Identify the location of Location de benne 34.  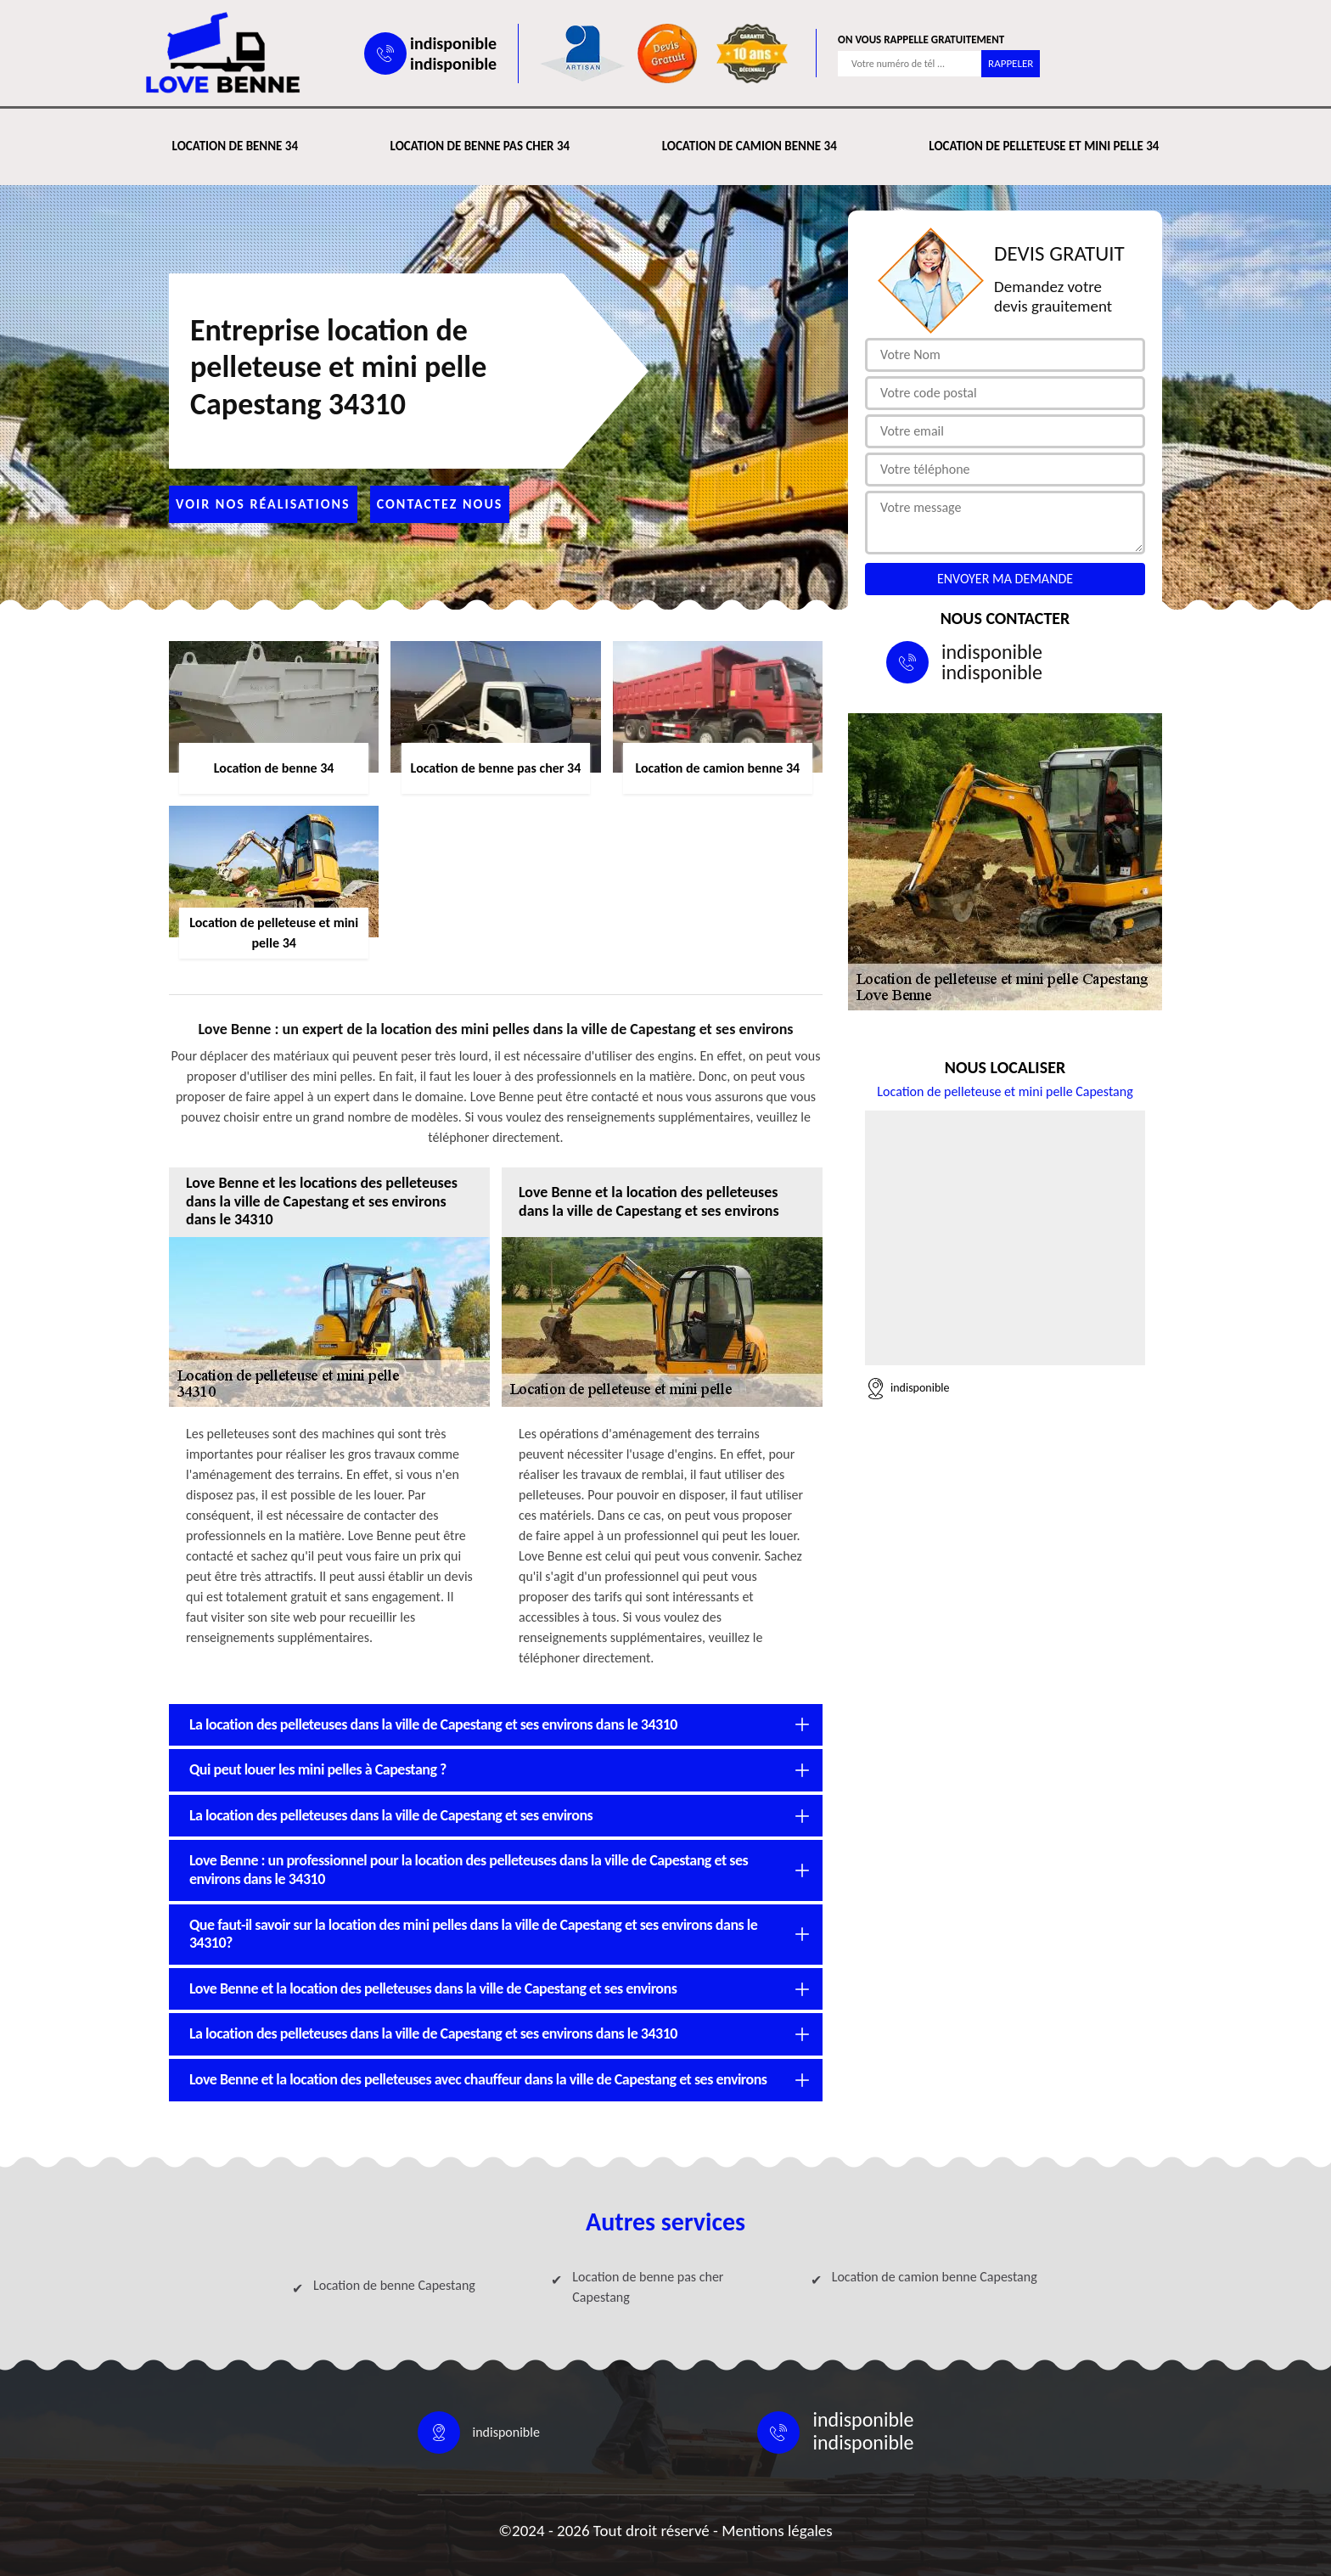
(235, 146).